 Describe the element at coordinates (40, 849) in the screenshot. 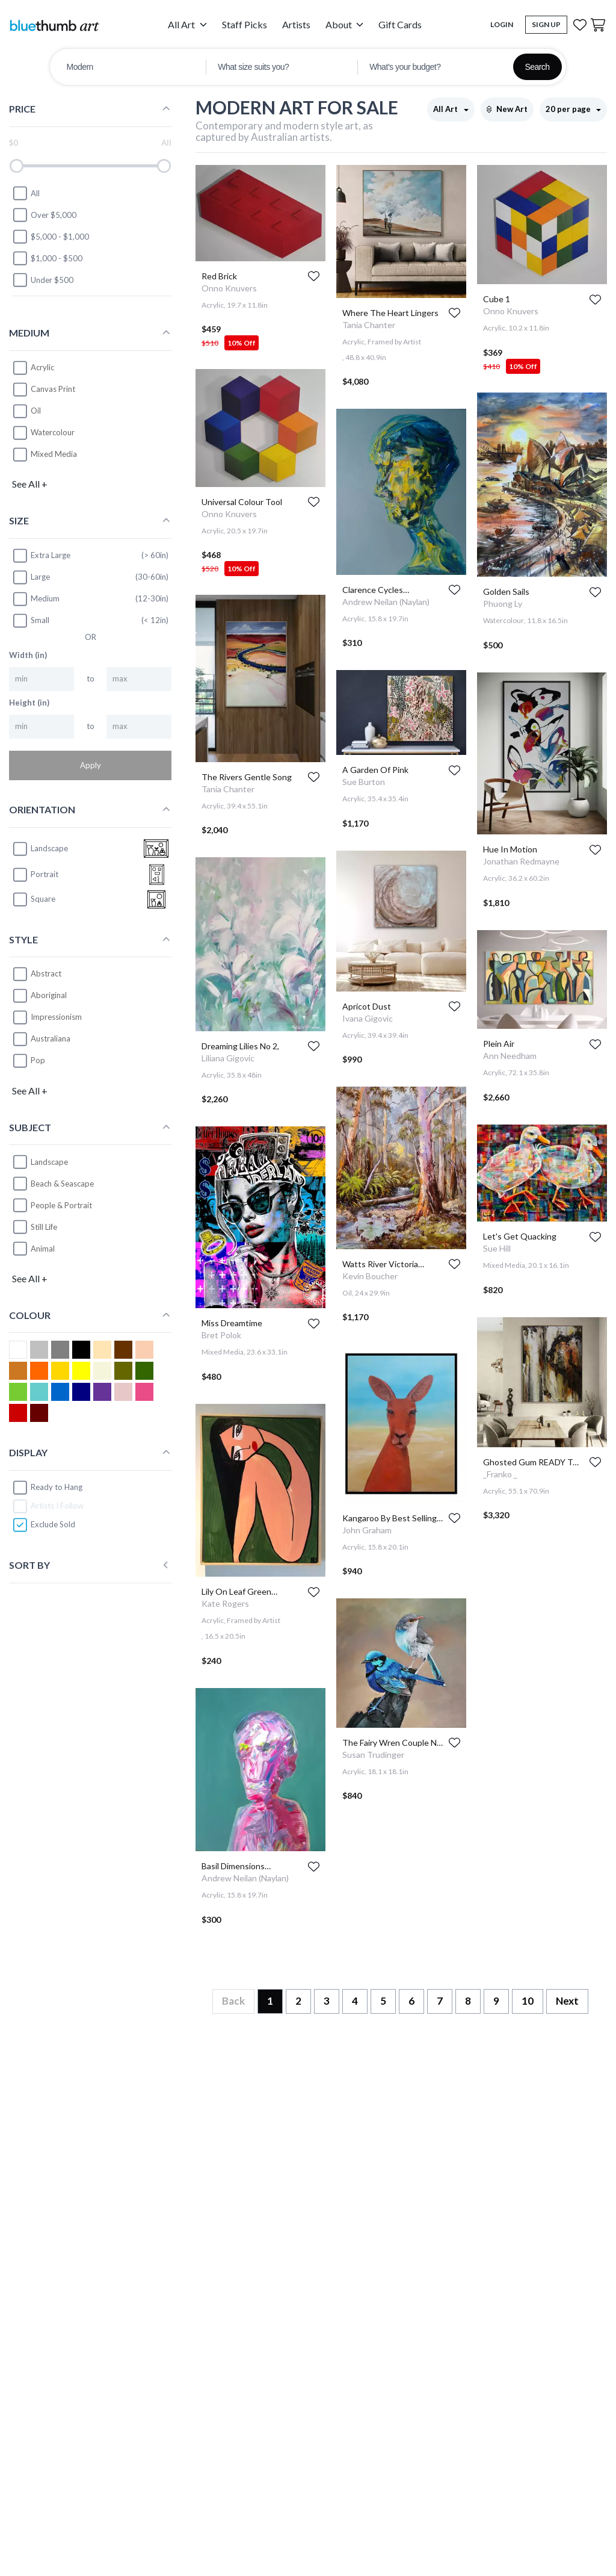

I see `landscape` at that location.